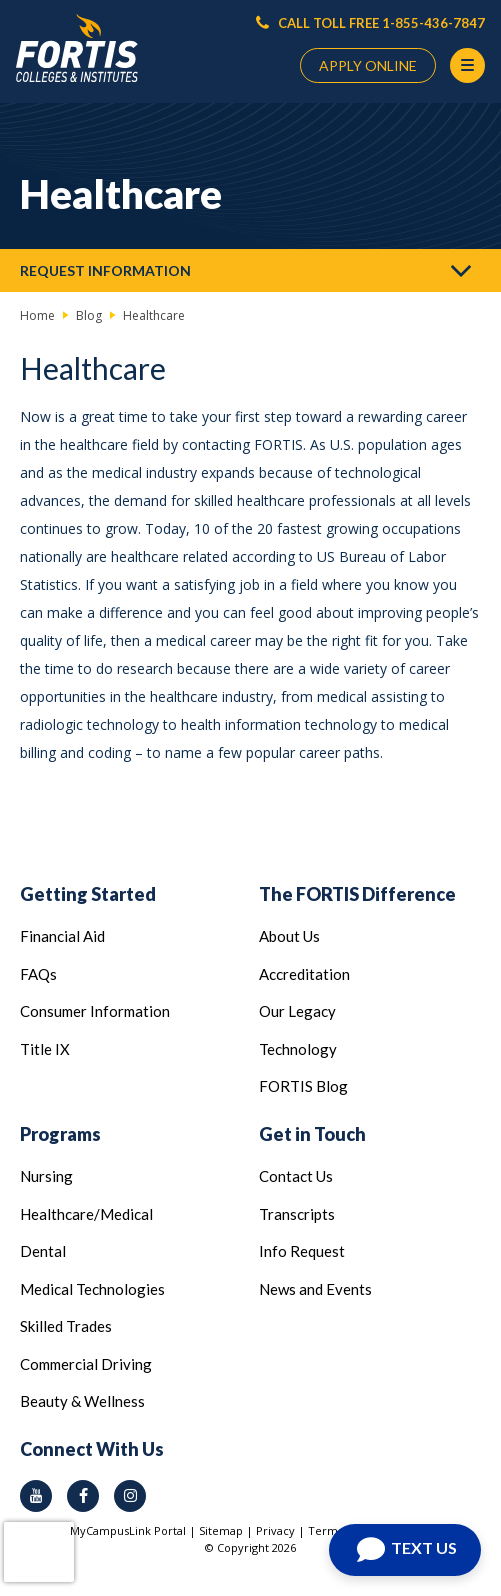  Describe the element at coordinates (130, 1496) in the screenshot. I see `[instagram icon]` at that location.